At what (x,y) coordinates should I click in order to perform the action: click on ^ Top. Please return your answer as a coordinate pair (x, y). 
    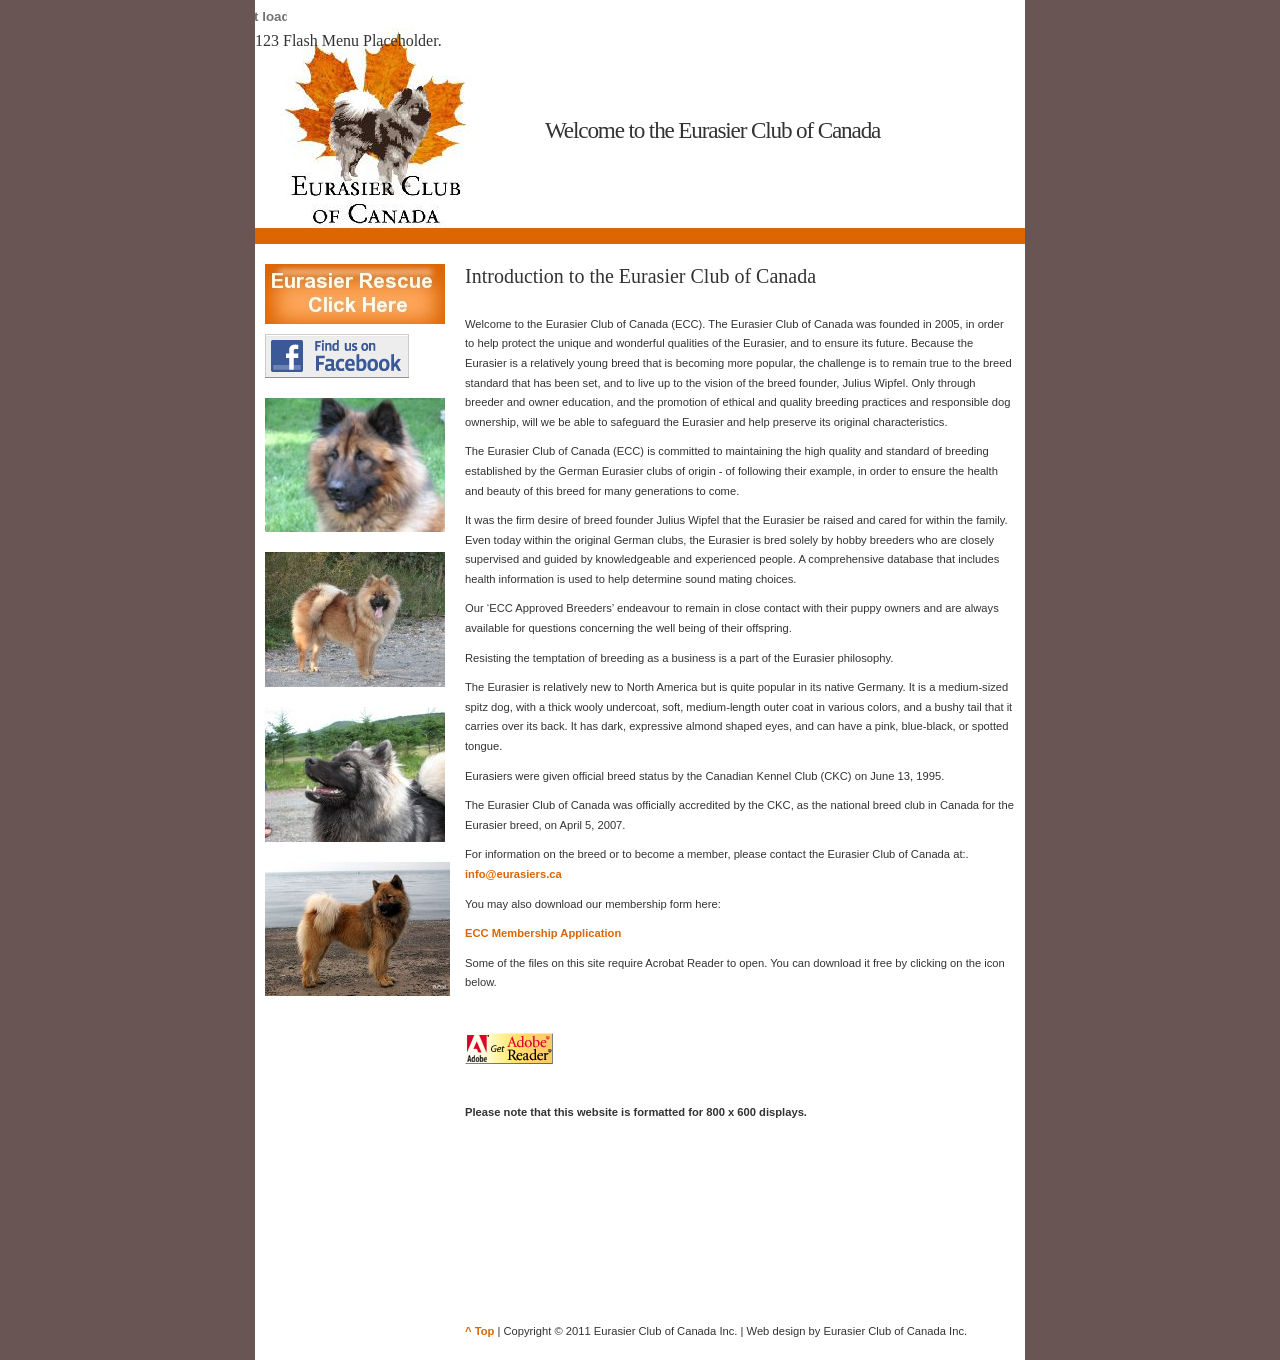
    Looking at the image, I should click on (479, 1331).